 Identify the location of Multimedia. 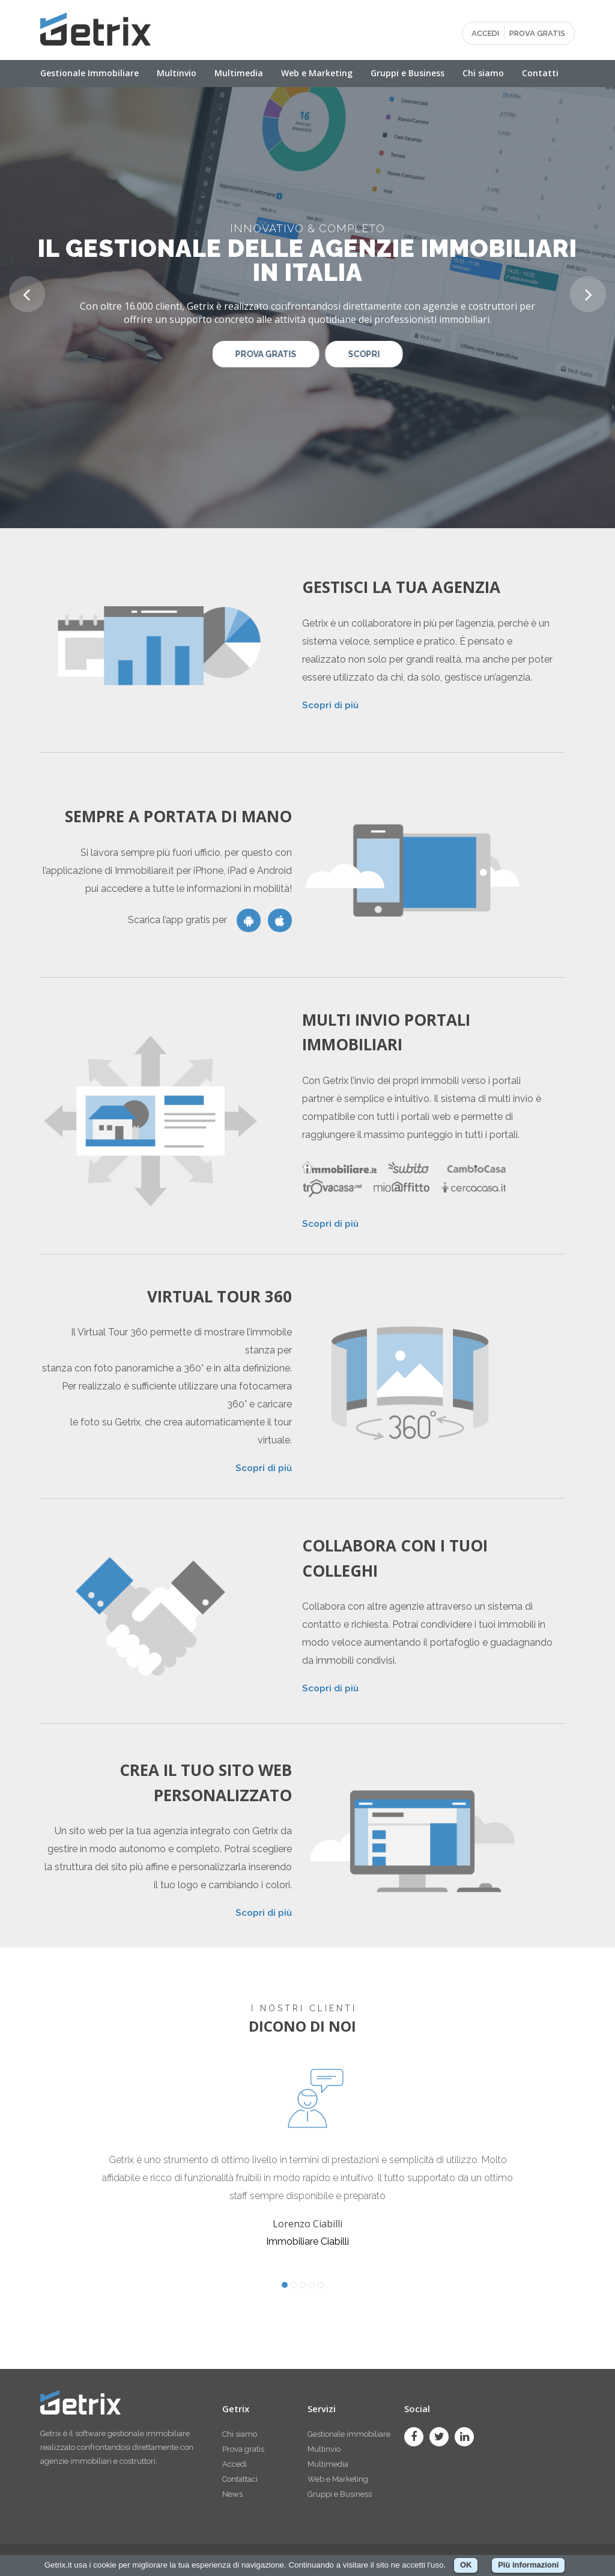
(238, 73).